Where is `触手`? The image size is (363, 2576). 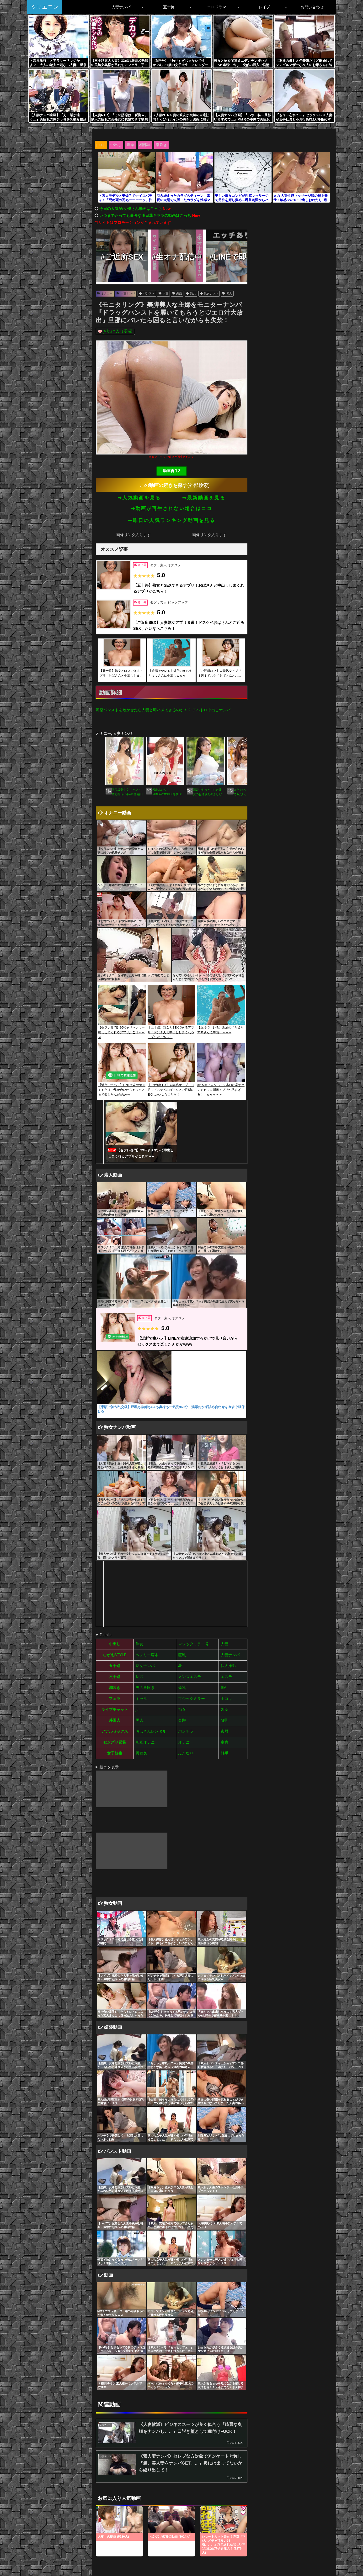
触手 is located at coordinates (224, 1753).